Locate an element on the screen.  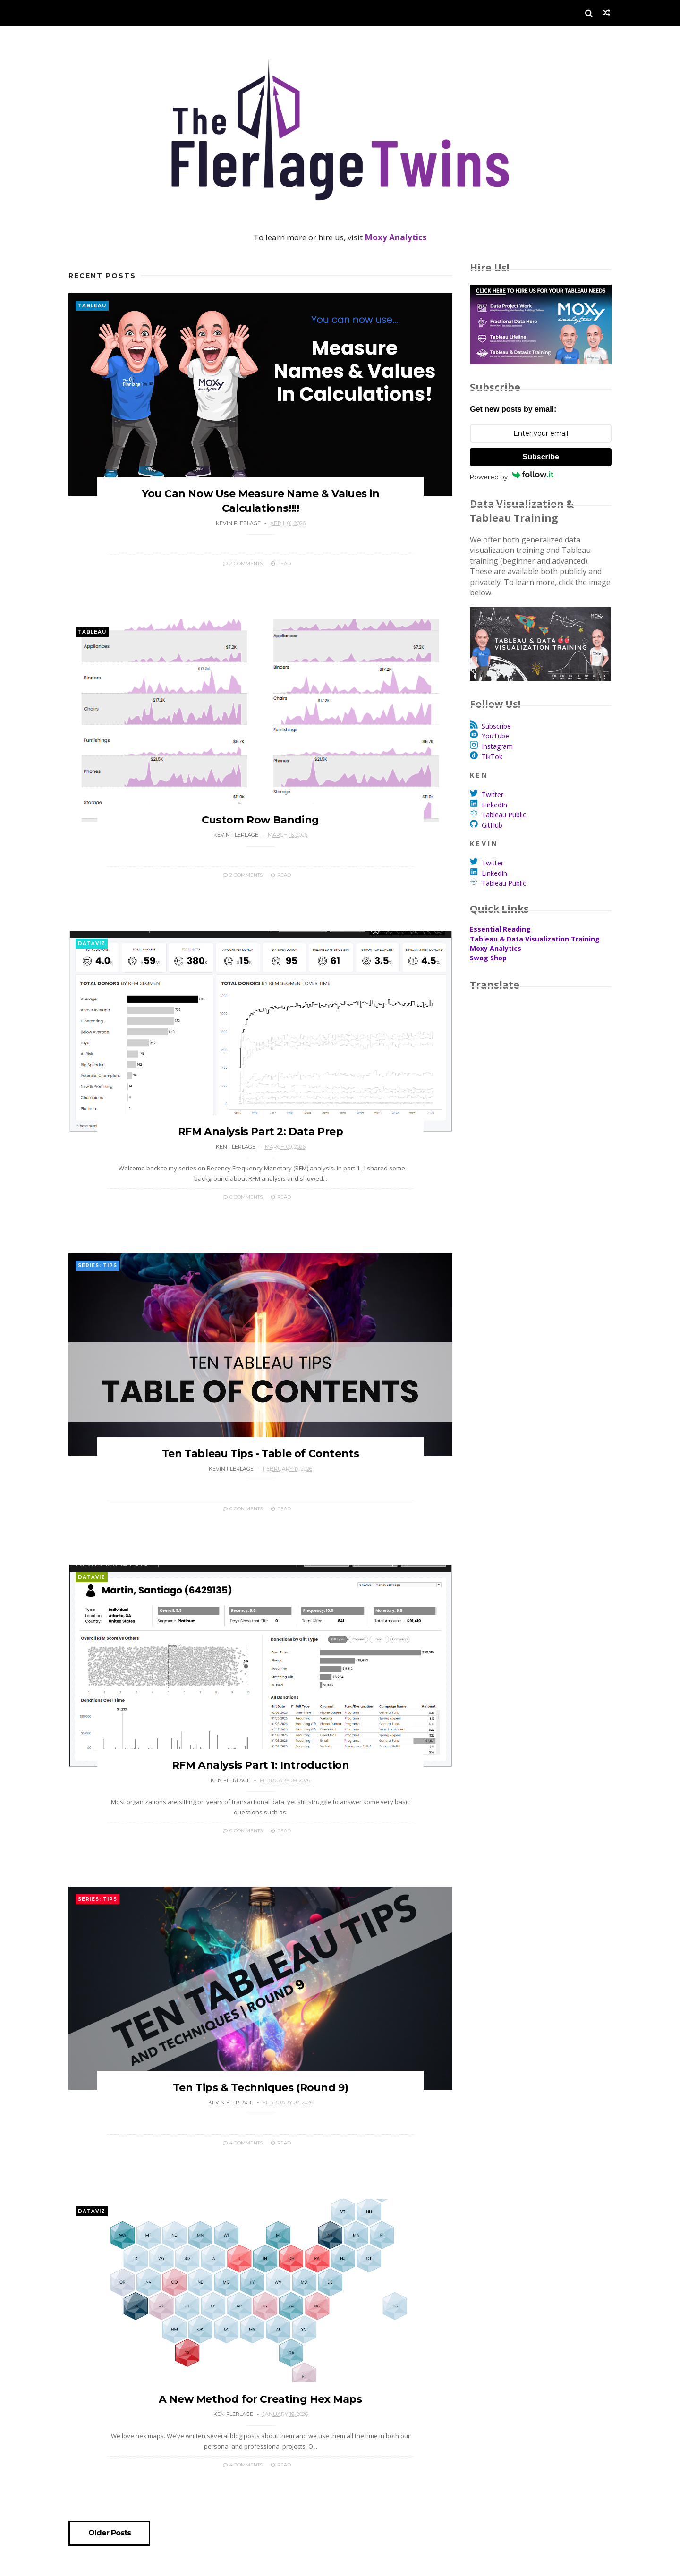
RFM Analysis Part 2: Data Prep is located at coordinates (257, 1143).